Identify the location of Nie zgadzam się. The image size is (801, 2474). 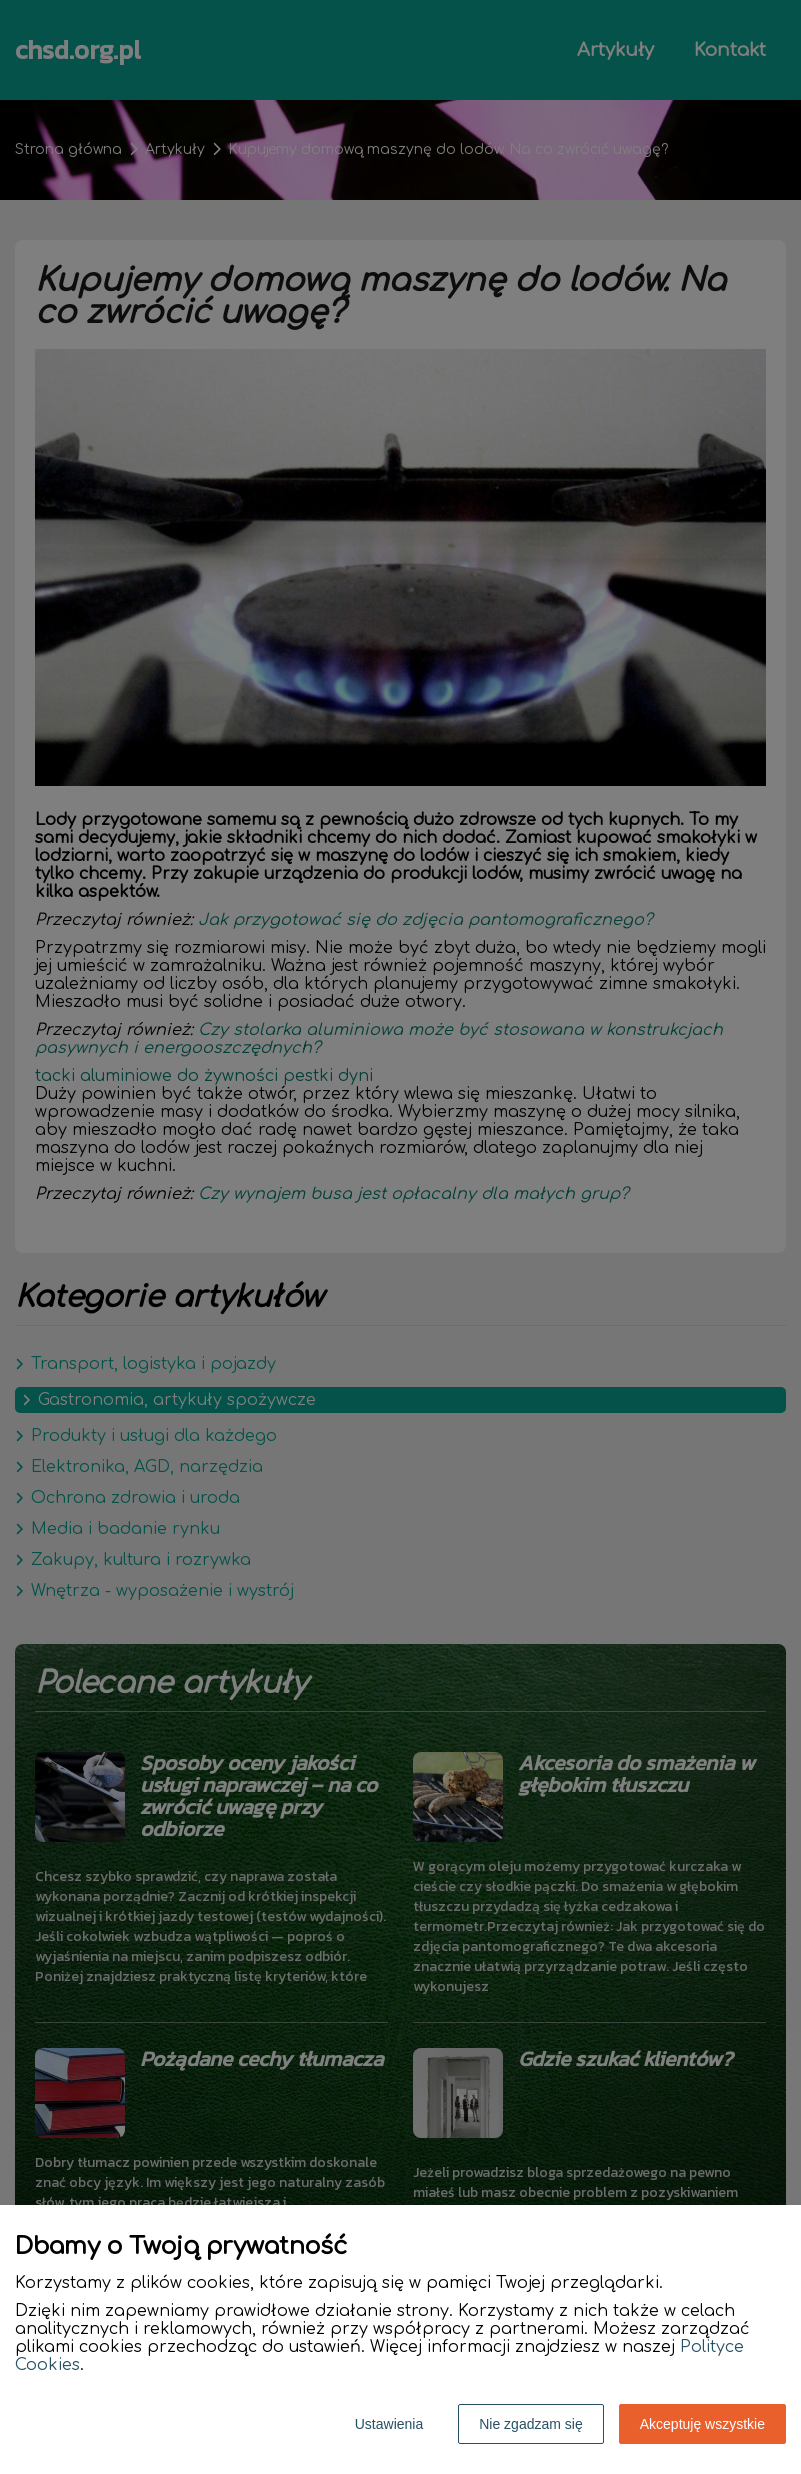
(531, 2424).